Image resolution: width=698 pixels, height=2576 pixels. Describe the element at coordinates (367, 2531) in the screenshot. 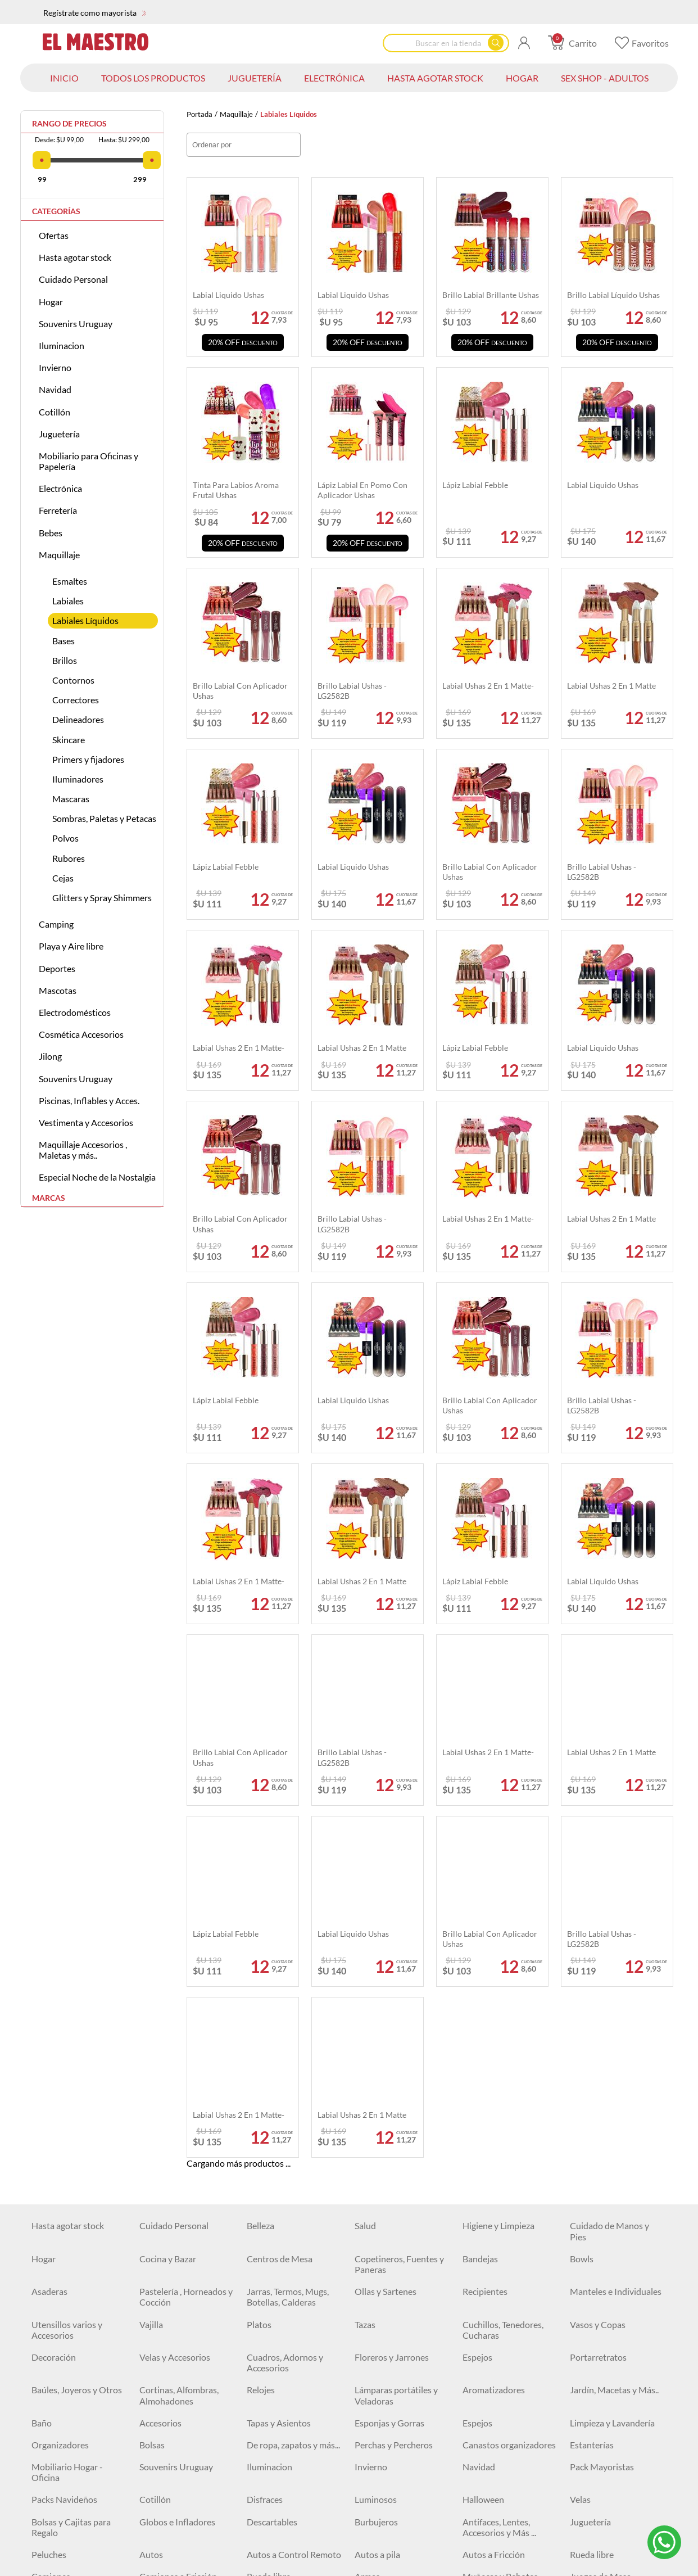

I see `Llaves` at that location.